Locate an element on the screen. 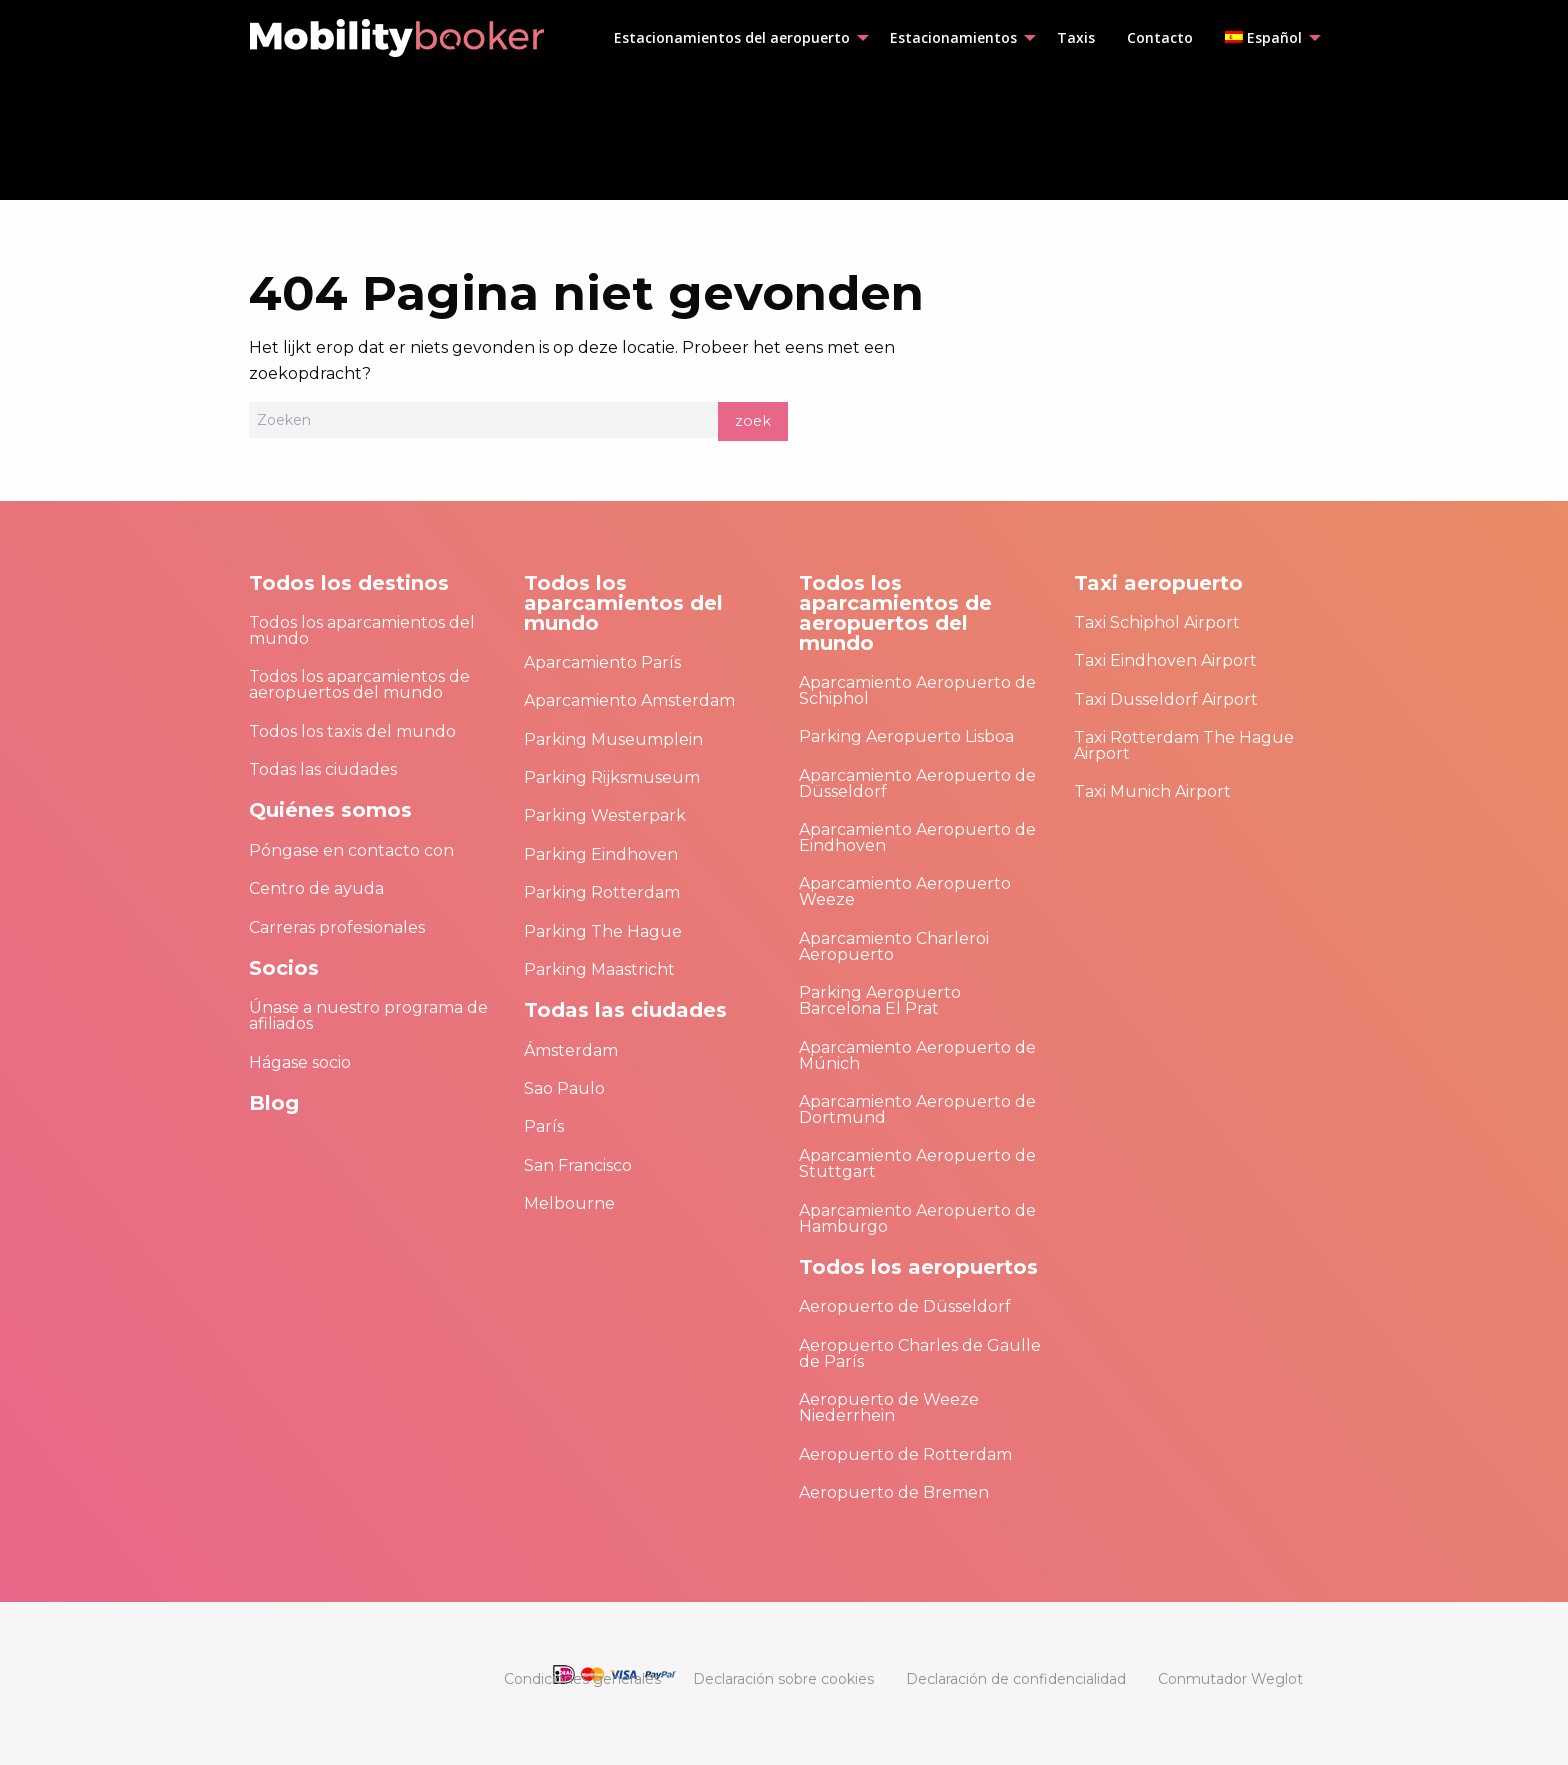  Ámsterdam is located at coordinates (571, 1050).